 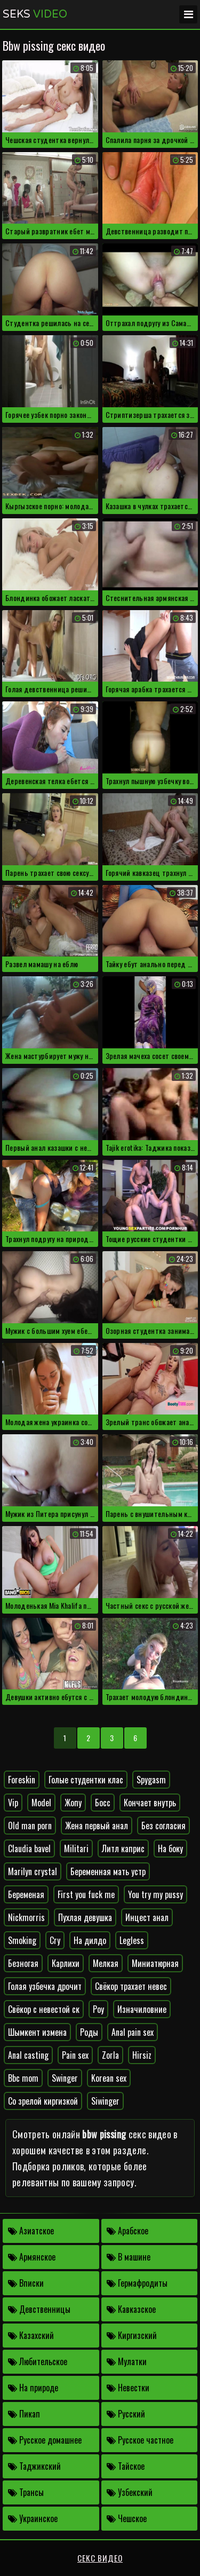 What do you see at coordinates (76, 1848) in the screenshot?
I see `Militari` at bounding box center [76, 1848].